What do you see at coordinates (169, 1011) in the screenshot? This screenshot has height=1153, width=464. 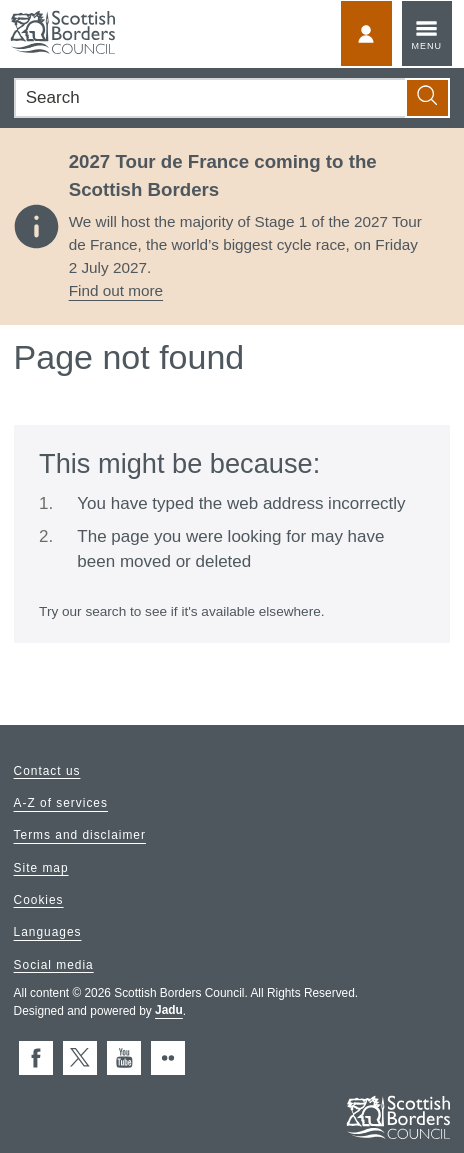 I see `Jadu` at bounding box center [169, 1011].